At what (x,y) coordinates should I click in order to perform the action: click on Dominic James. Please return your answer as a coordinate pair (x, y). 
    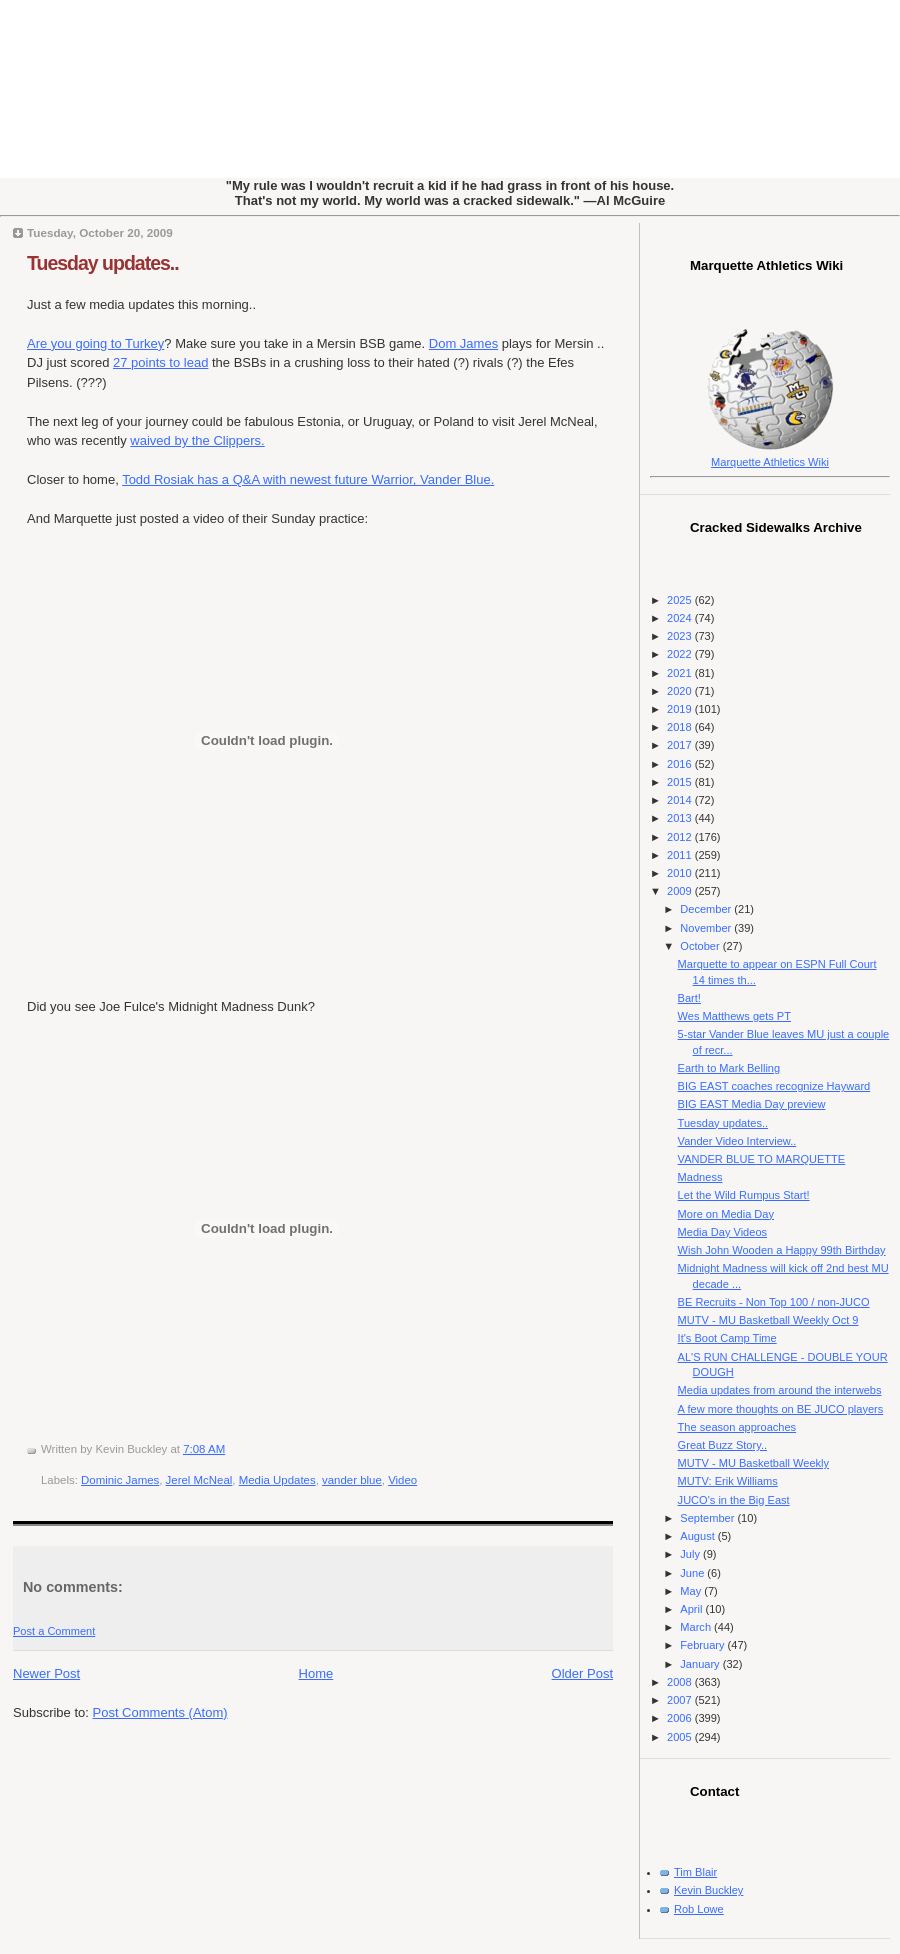
    Looking at the image, I should click on (120, 1480).